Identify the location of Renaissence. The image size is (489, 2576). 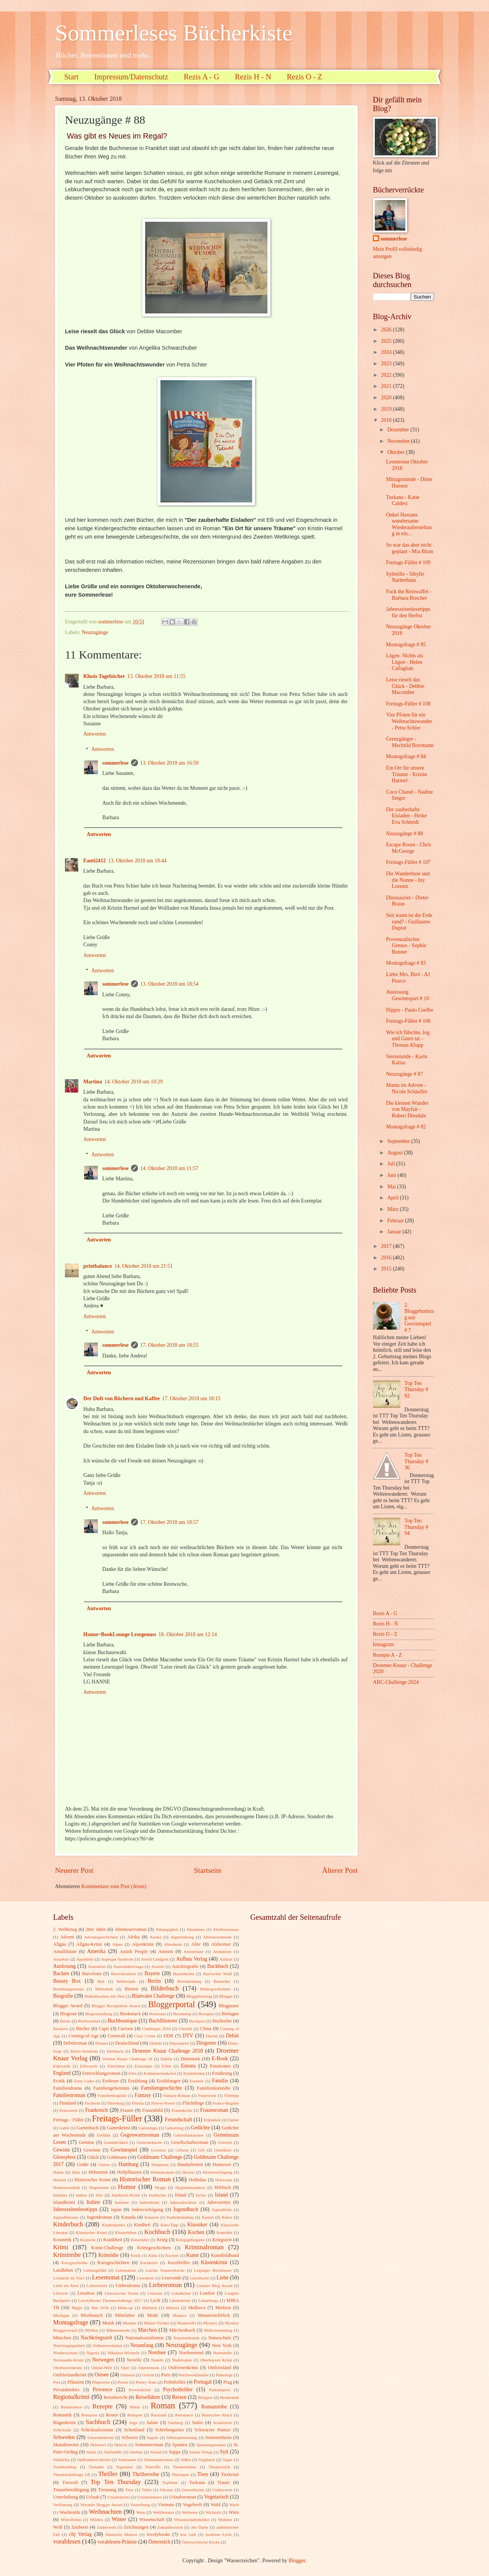
(71, 2407).